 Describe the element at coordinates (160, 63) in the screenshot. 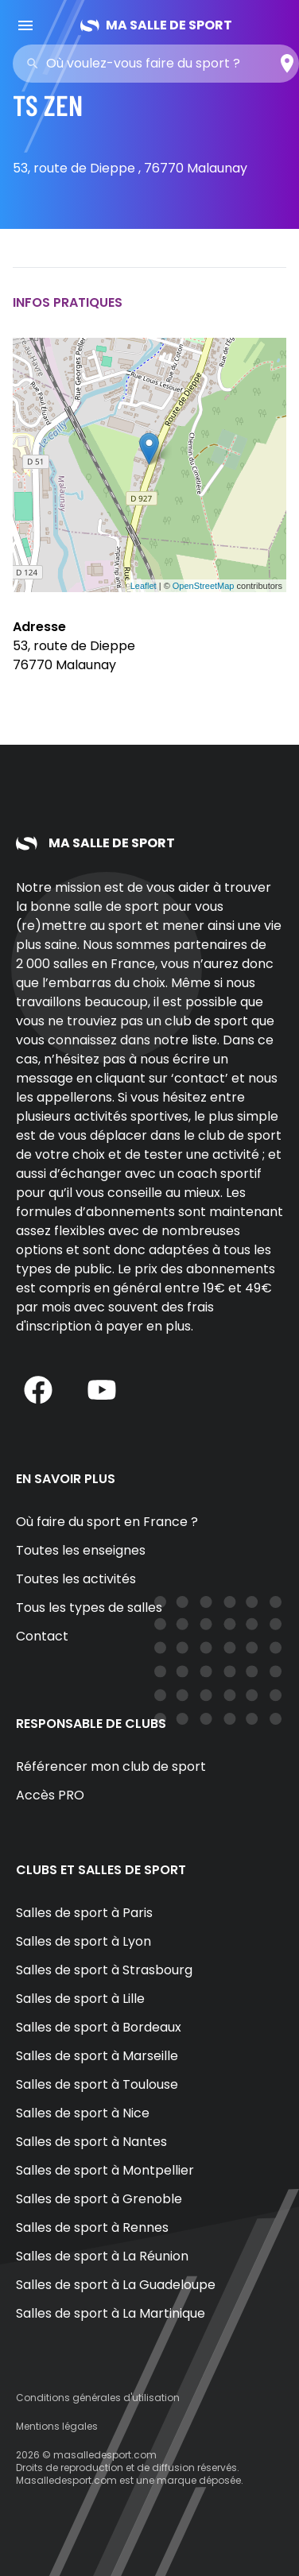

I see `[combobox]` at that location.